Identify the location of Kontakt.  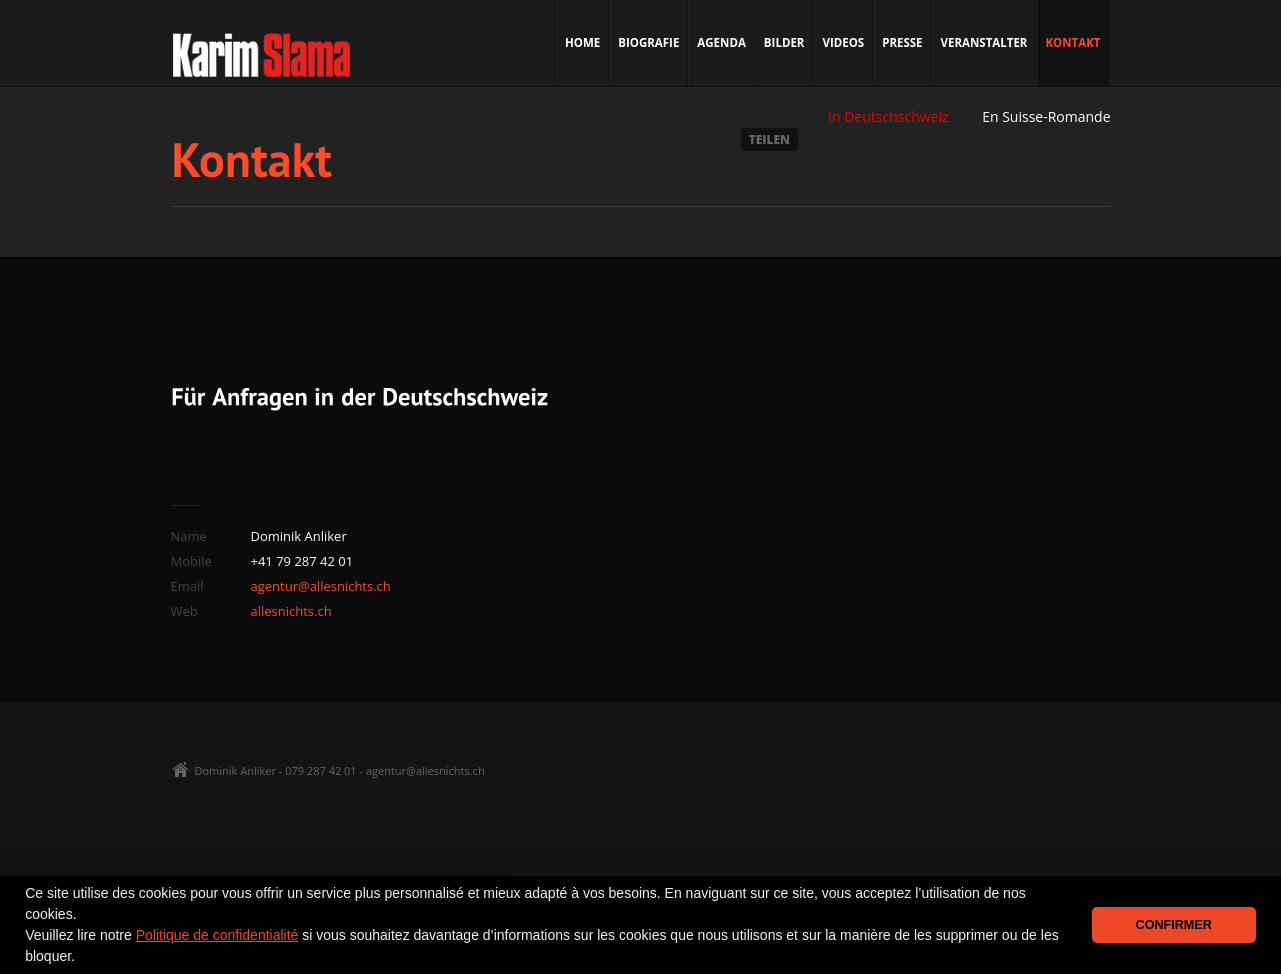
(1072, 42).